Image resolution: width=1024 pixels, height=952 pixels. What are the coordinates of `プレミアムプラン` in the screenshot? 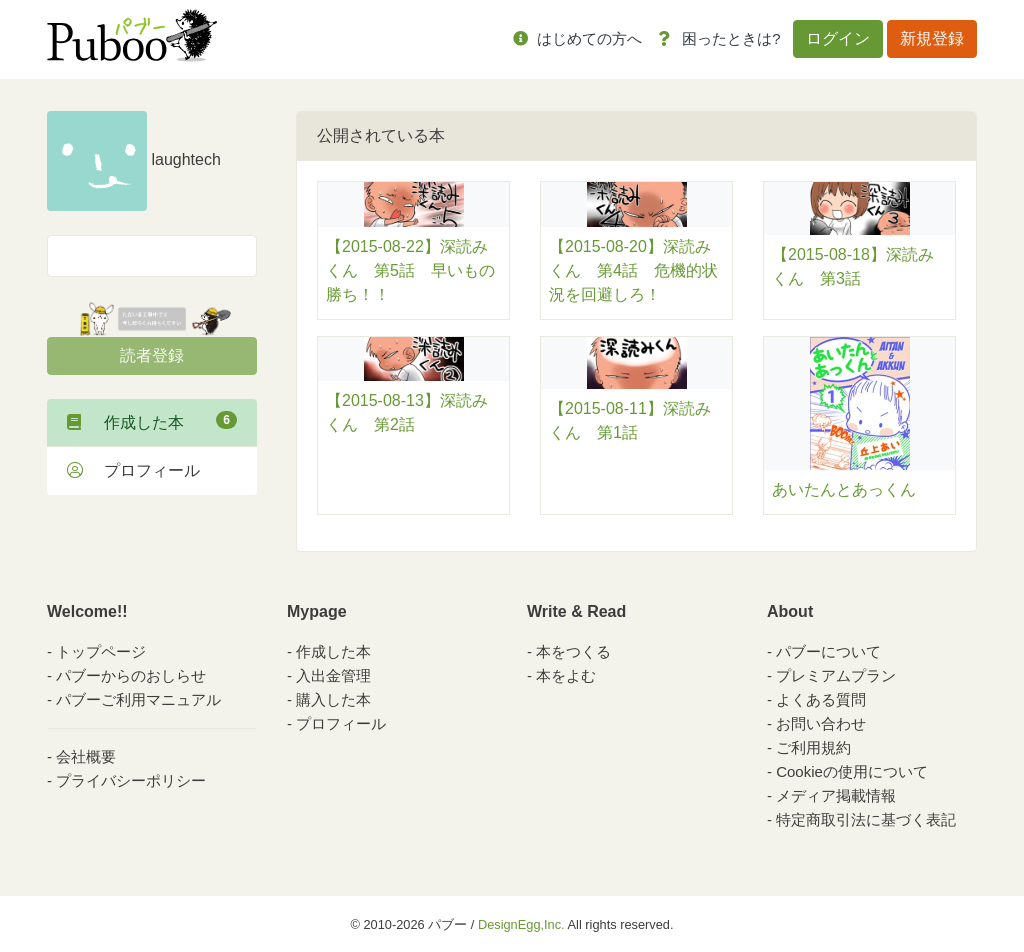 It's located at (836, 675).